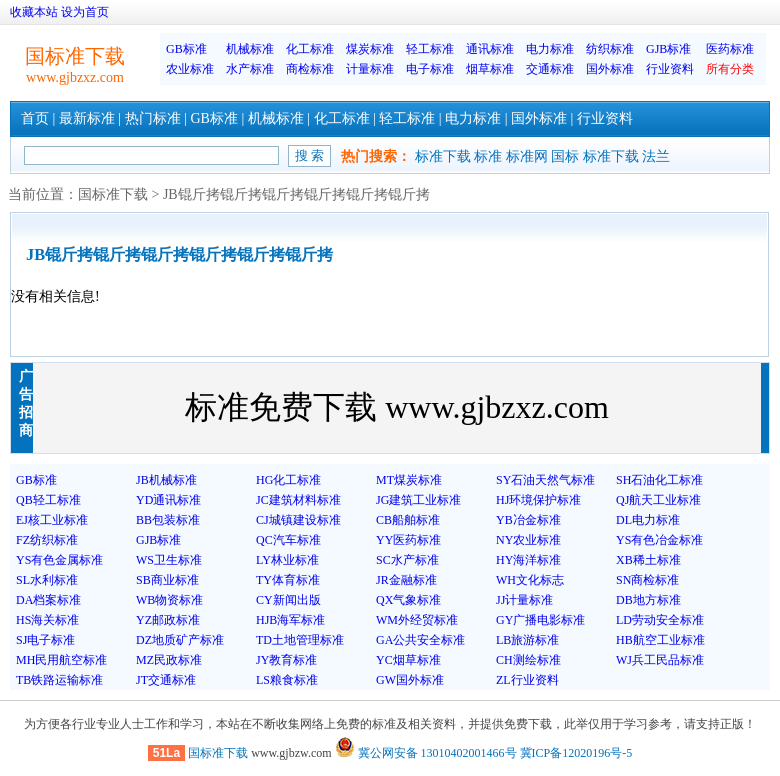  Describe the element at coordinates (59, 560) in the screenshot. I see `YS有色金属标准` at that location.